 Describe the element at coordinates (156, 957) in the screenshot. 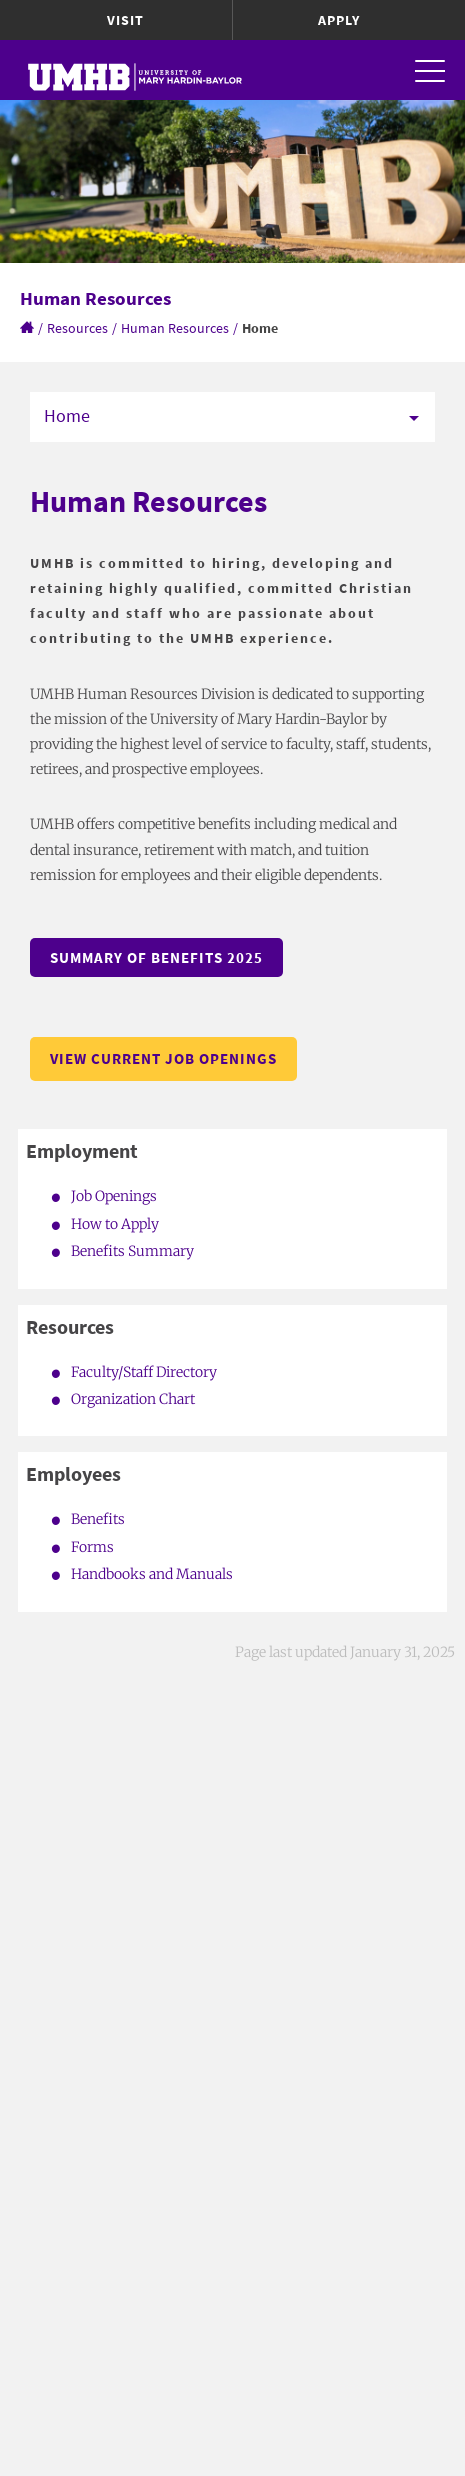

I see `Summary of Benefits 2025` at that location.